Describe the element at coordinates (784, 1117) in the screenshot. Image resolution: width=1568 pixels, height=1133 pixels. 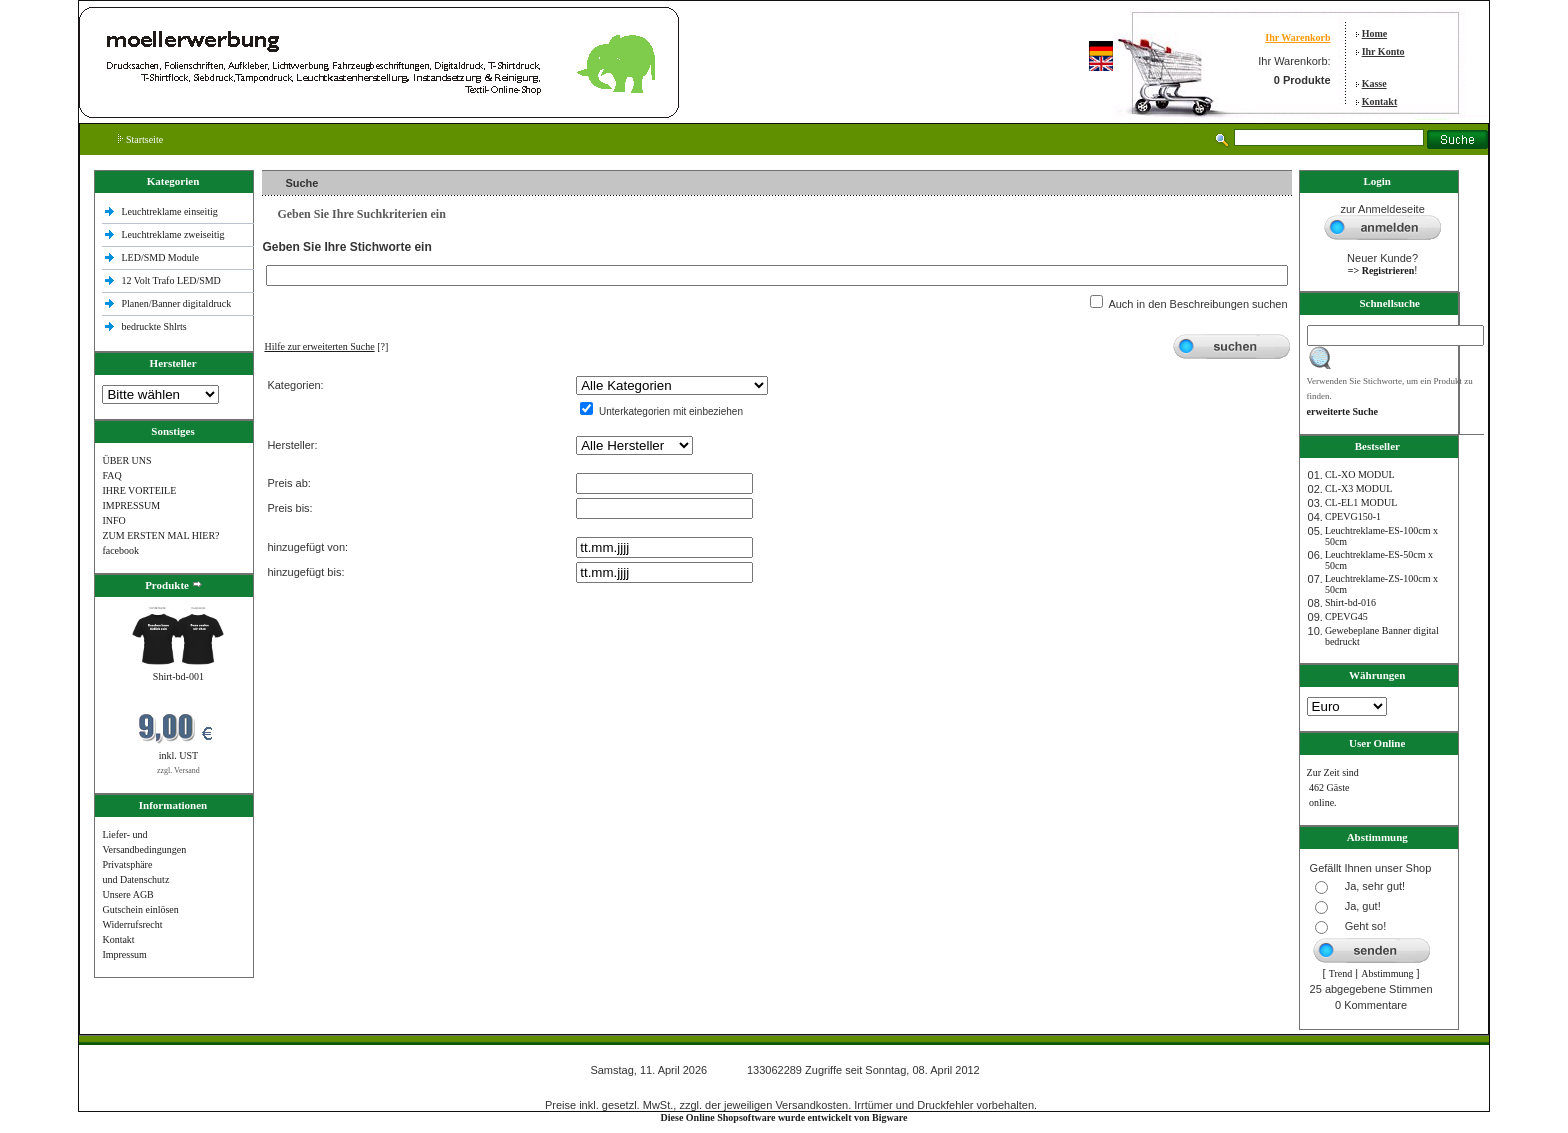
I see `Diese Online Shopsoftware wurde entwickelt von Bigware` at that location.